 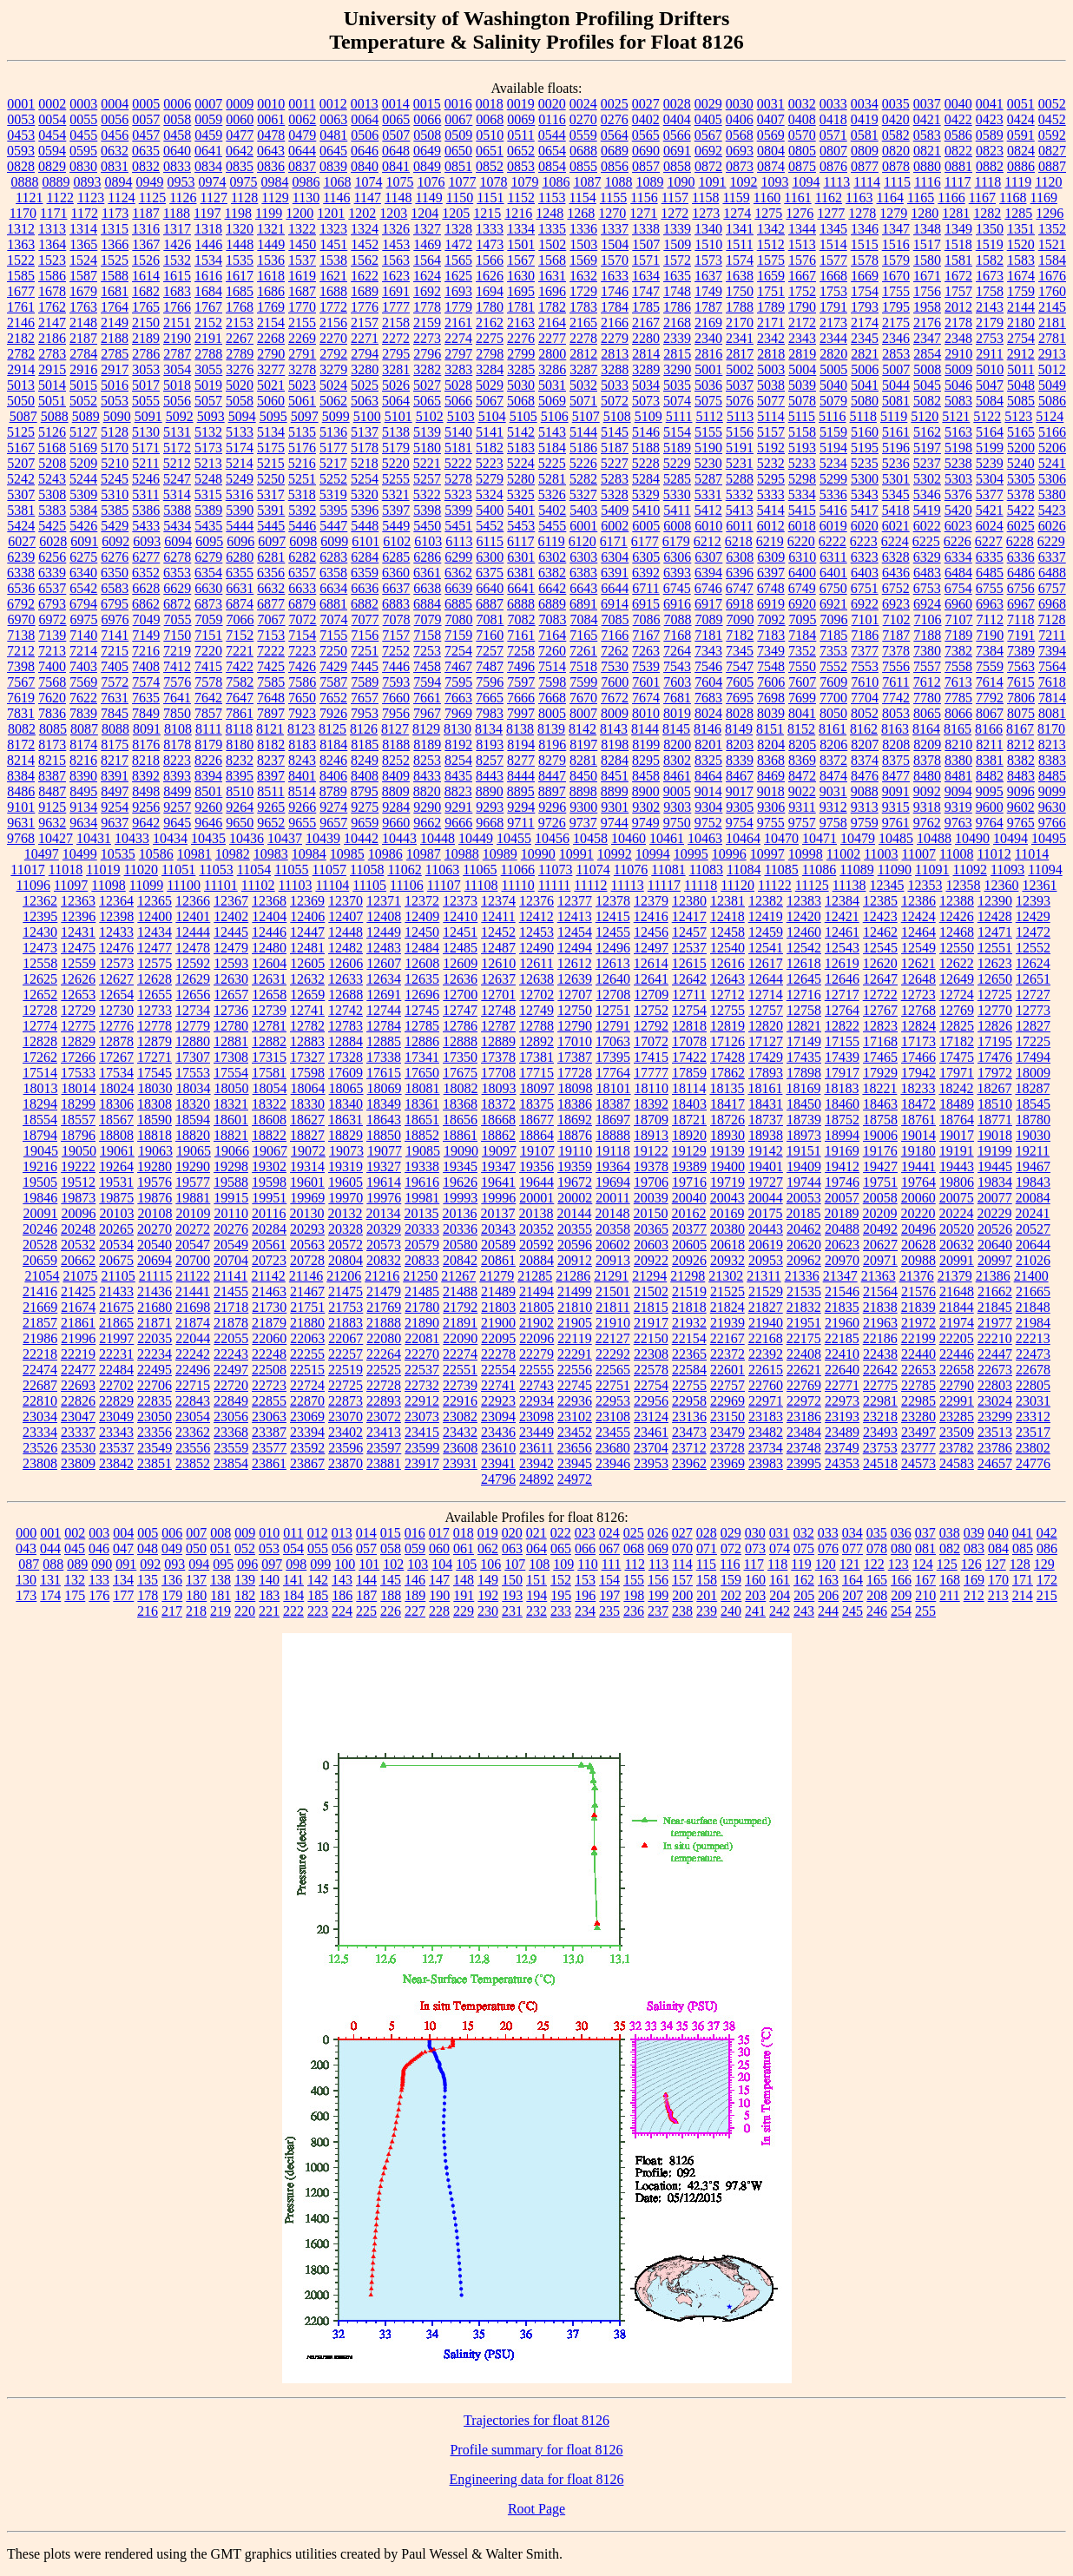 What do you see at coordinates (78, 994) in the screenshot?
I see `12653` at bounding box center [78, 994].